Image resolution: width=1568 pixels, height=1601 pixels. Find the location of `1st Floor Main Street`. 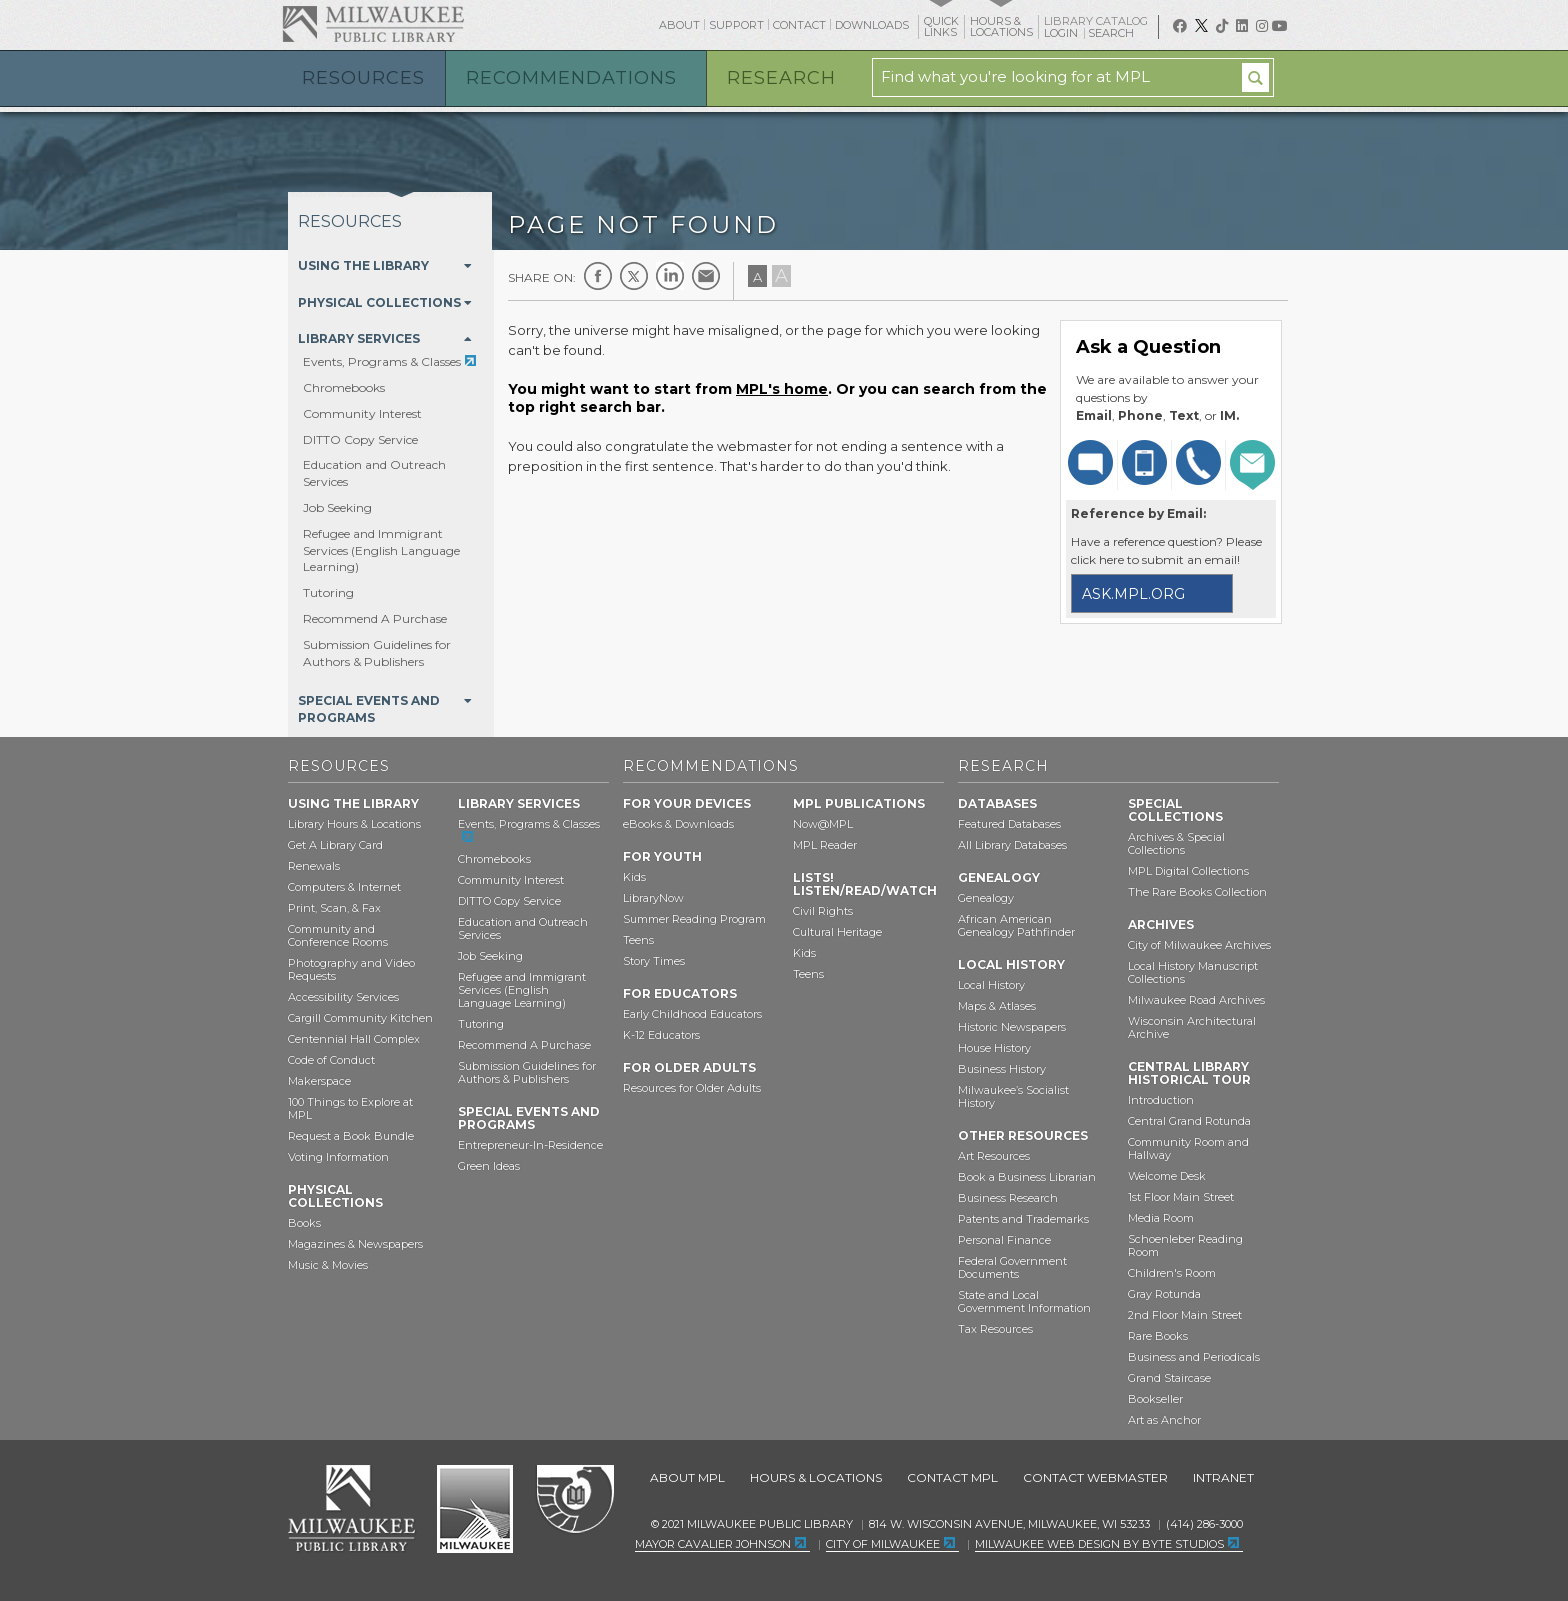

1st Floor Main Street is located at coordinates (1181, 1197).